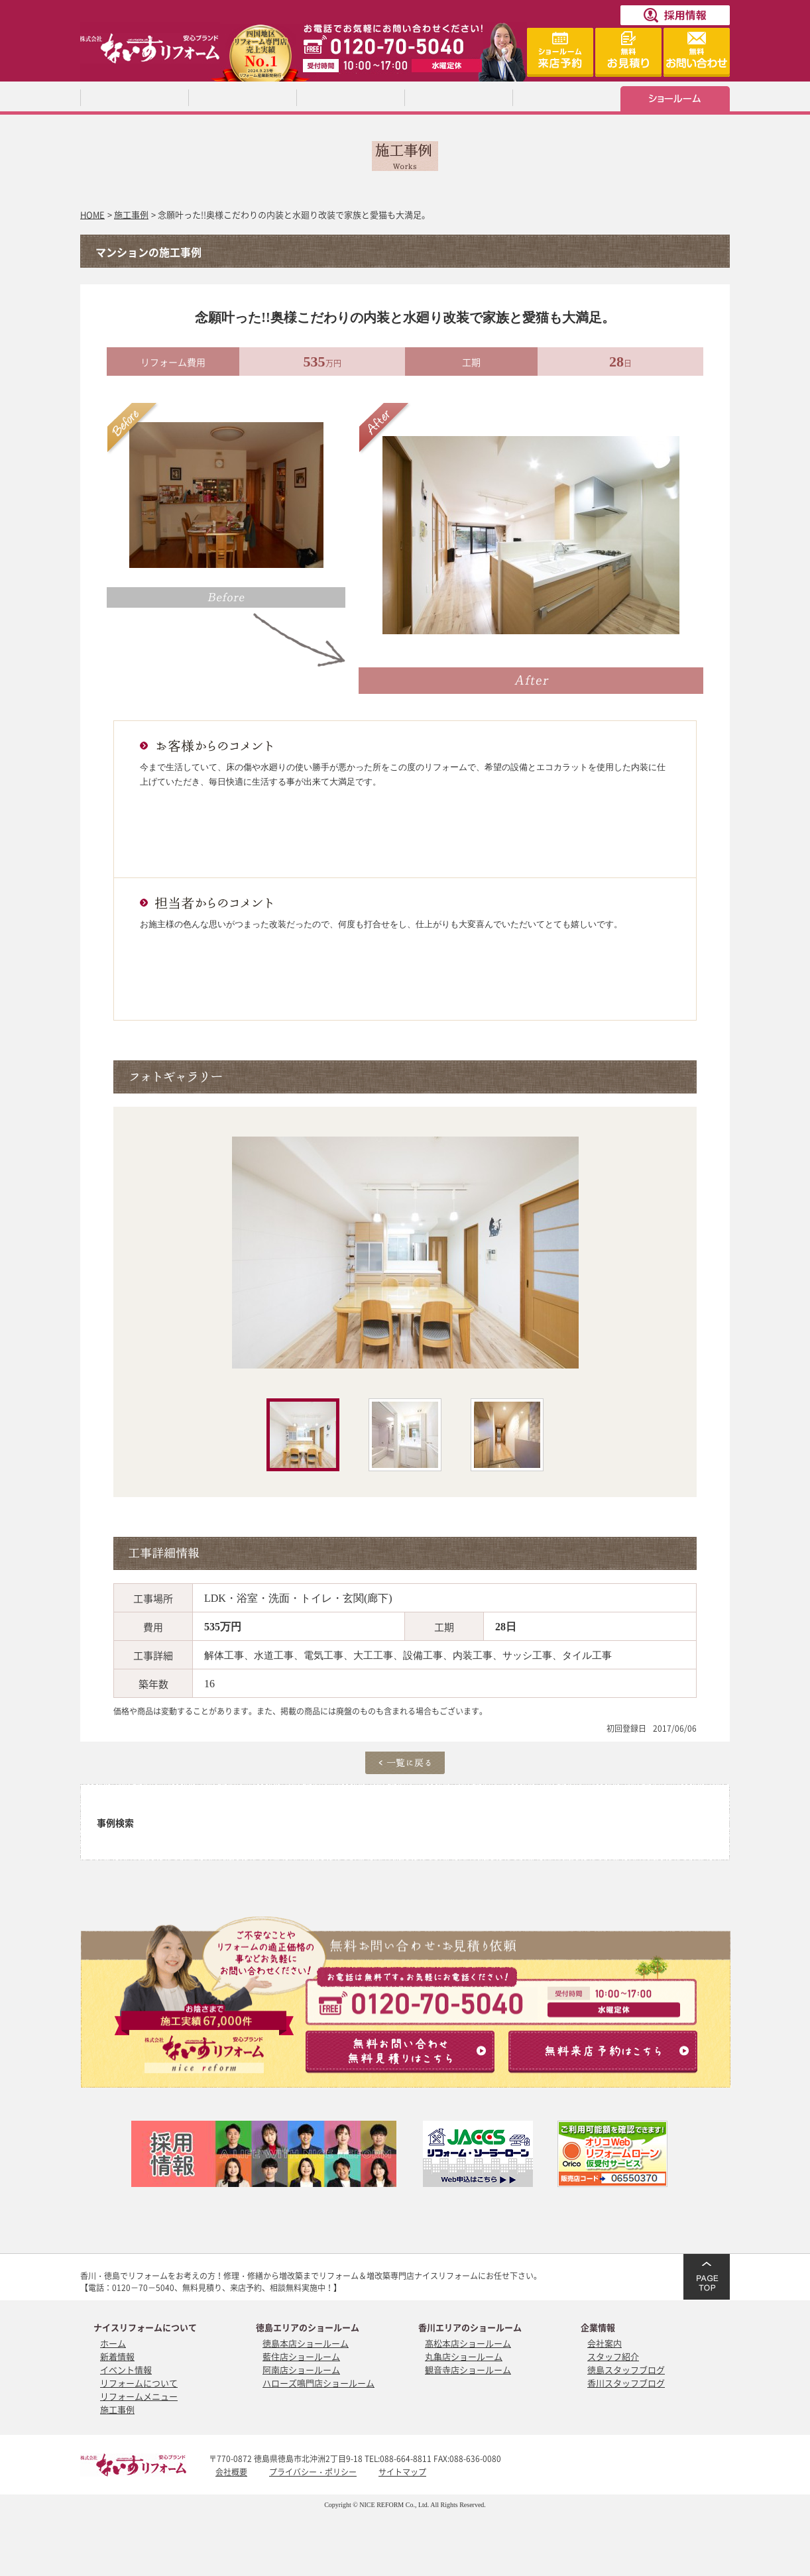  What do you see at coordinates (604, 2343) in the screenshot?
I see `会社案内` at bounding box center [604, 2343].